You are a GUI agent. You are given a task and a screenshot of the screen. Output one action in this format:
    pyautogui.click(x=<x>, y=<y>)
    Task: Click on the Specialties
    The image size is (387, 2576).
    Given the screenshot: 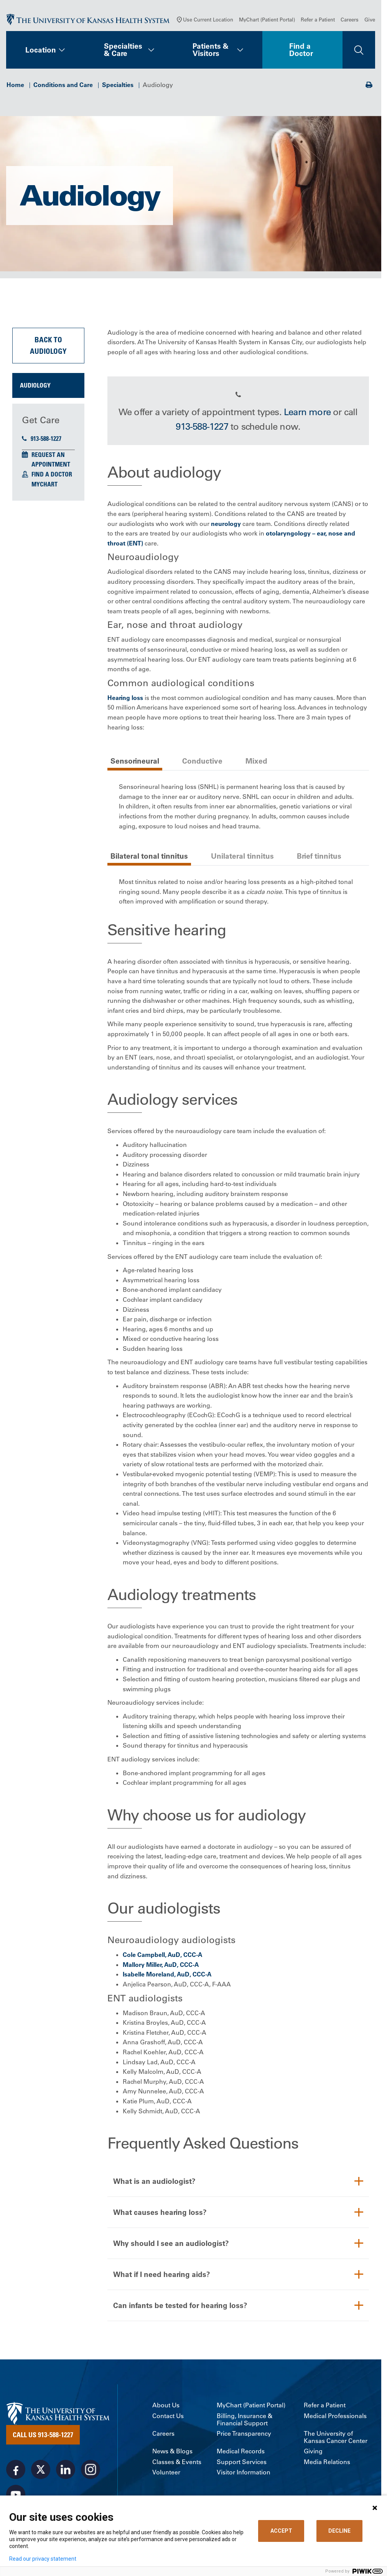 What is the action you would take?
    pyautogui.click(x=117, y=85)
    